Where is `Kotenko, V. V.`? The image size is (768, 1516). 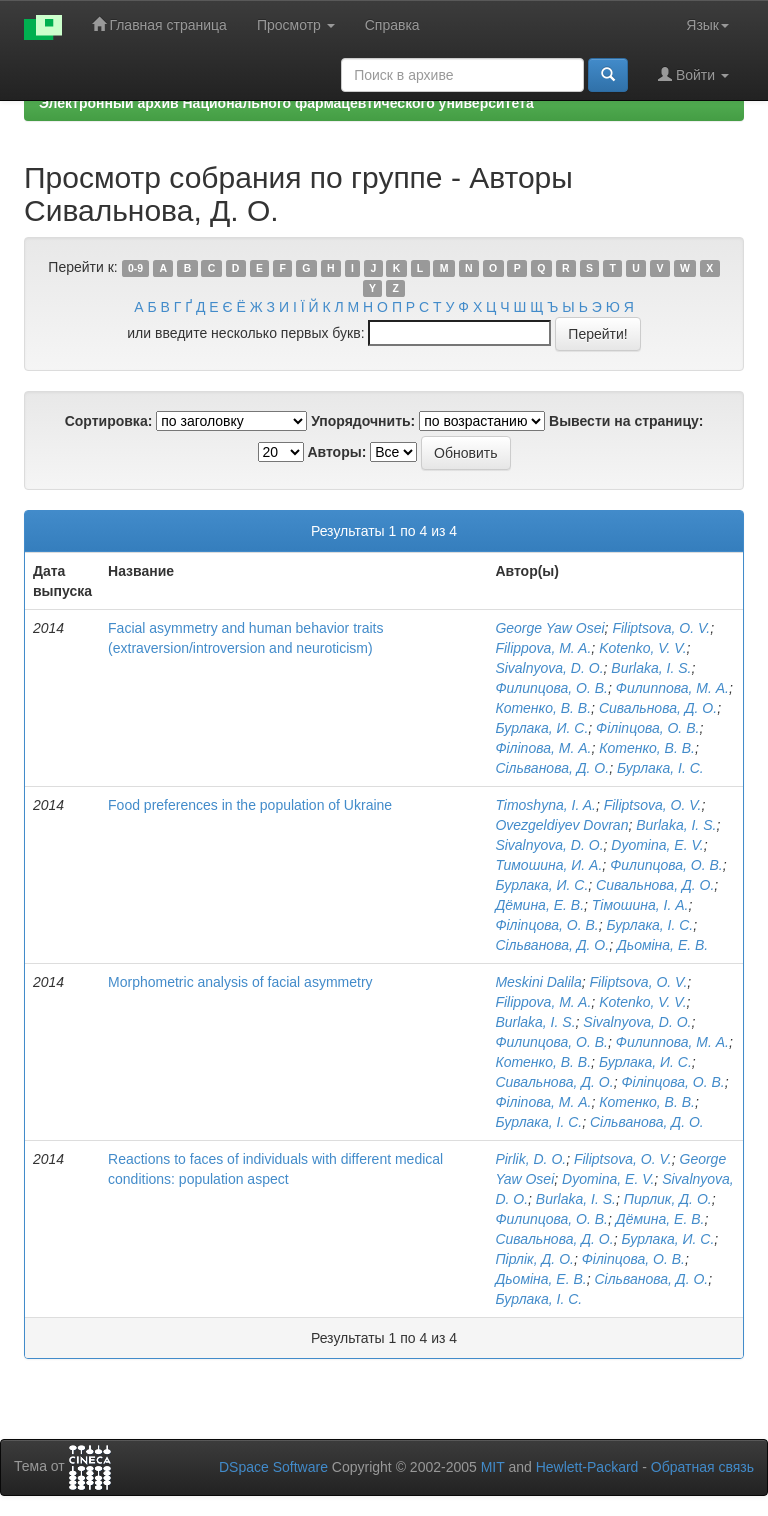
Kotenko, V. V. is located at coordinates (642, 648).